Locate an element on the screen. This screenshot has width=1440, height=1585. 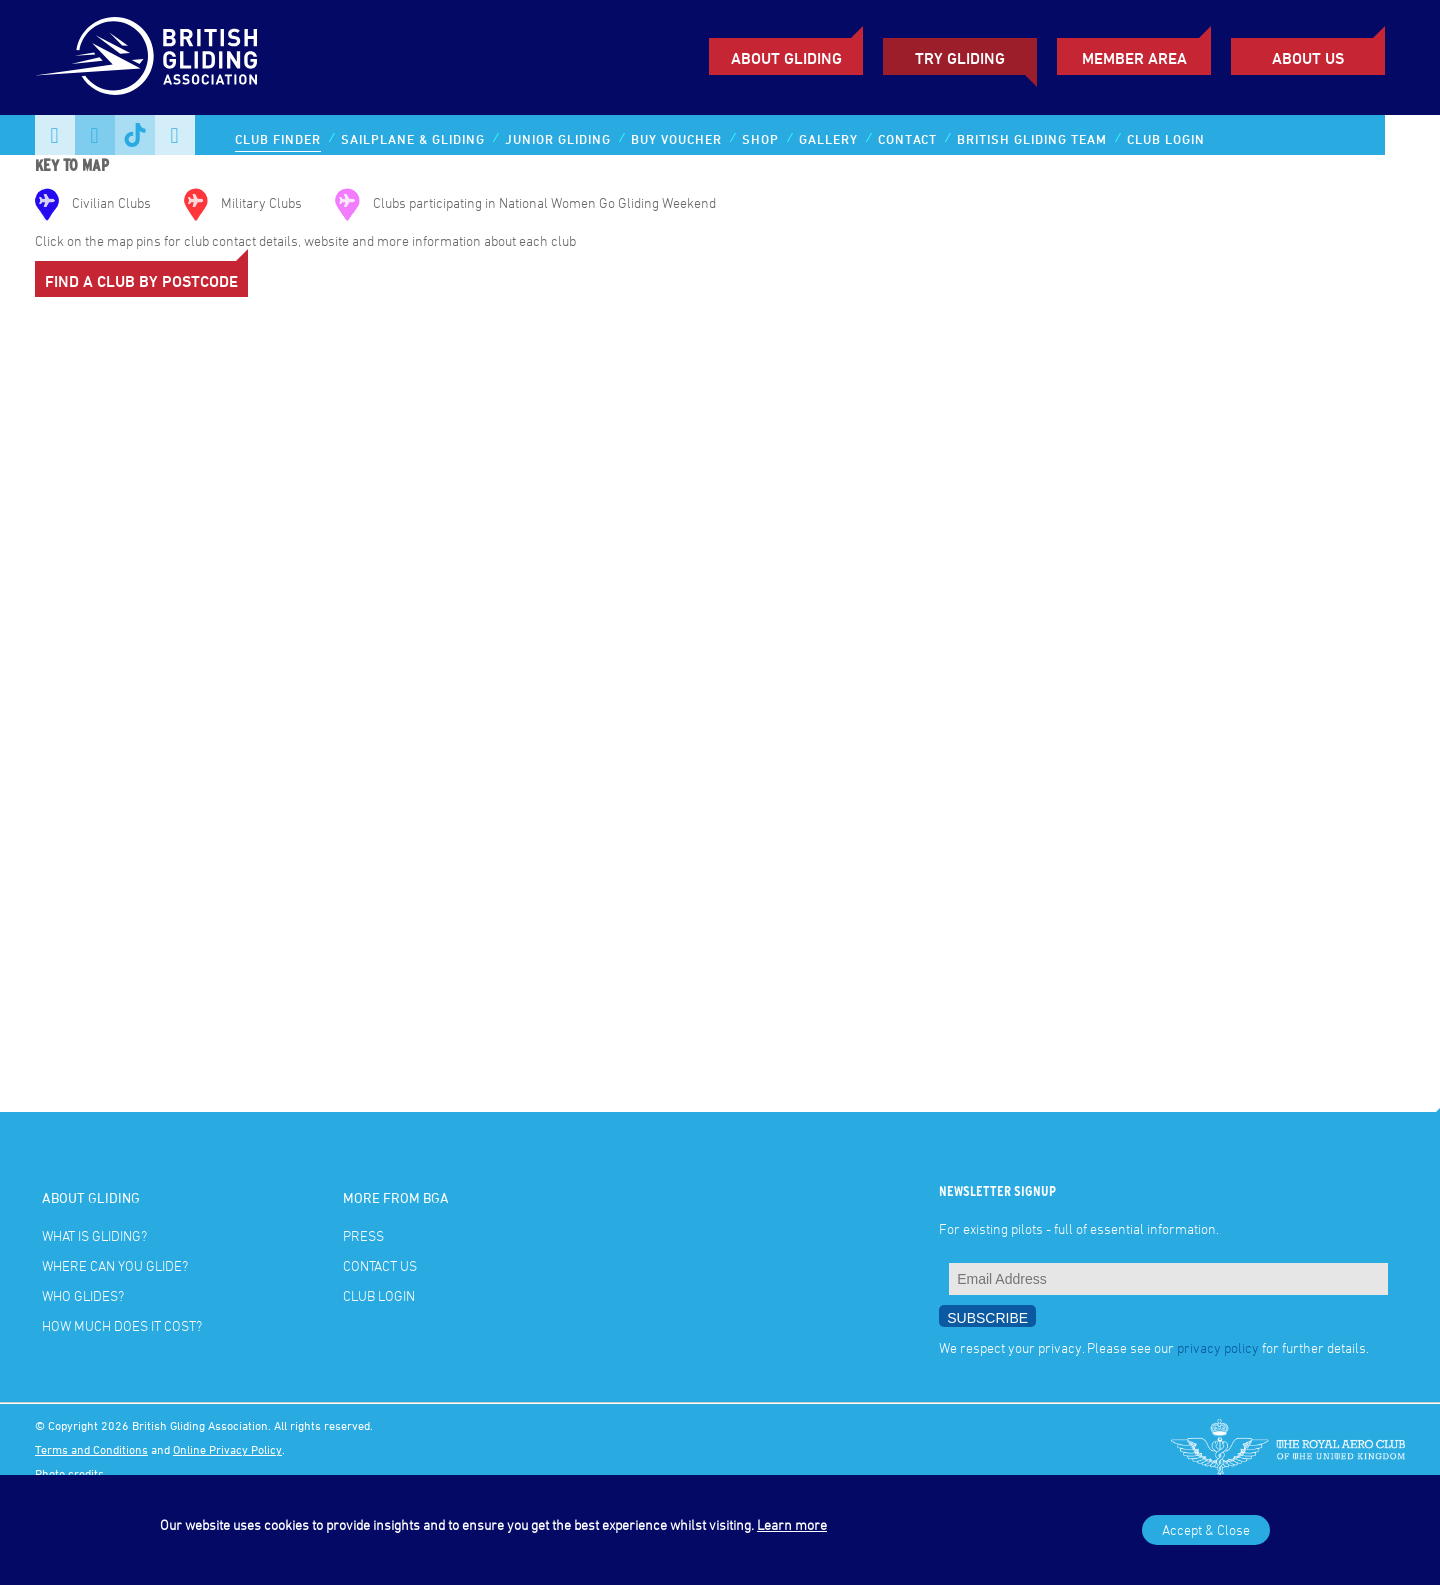
Photo credits is located at coordinates (69, 1473).